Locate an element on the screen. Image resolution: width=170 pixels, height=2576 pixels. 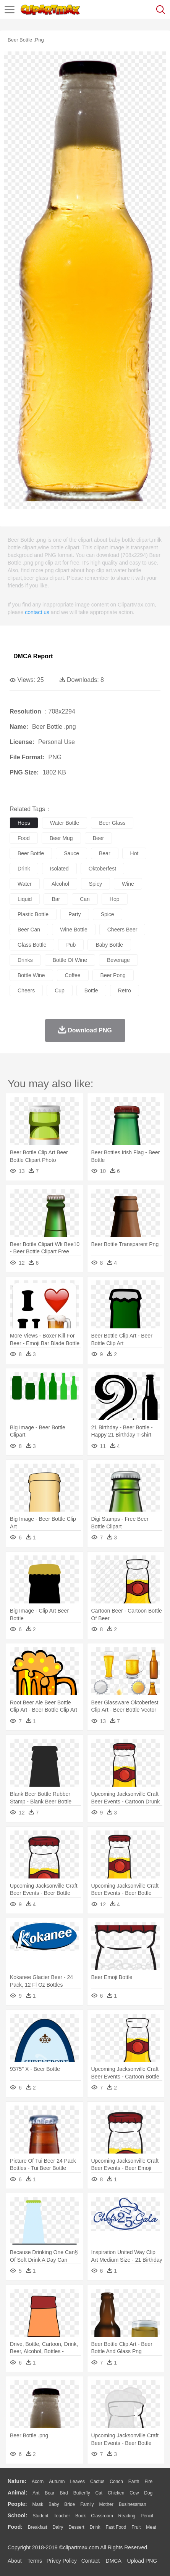
Bride is located at coordinates (69, 2504).